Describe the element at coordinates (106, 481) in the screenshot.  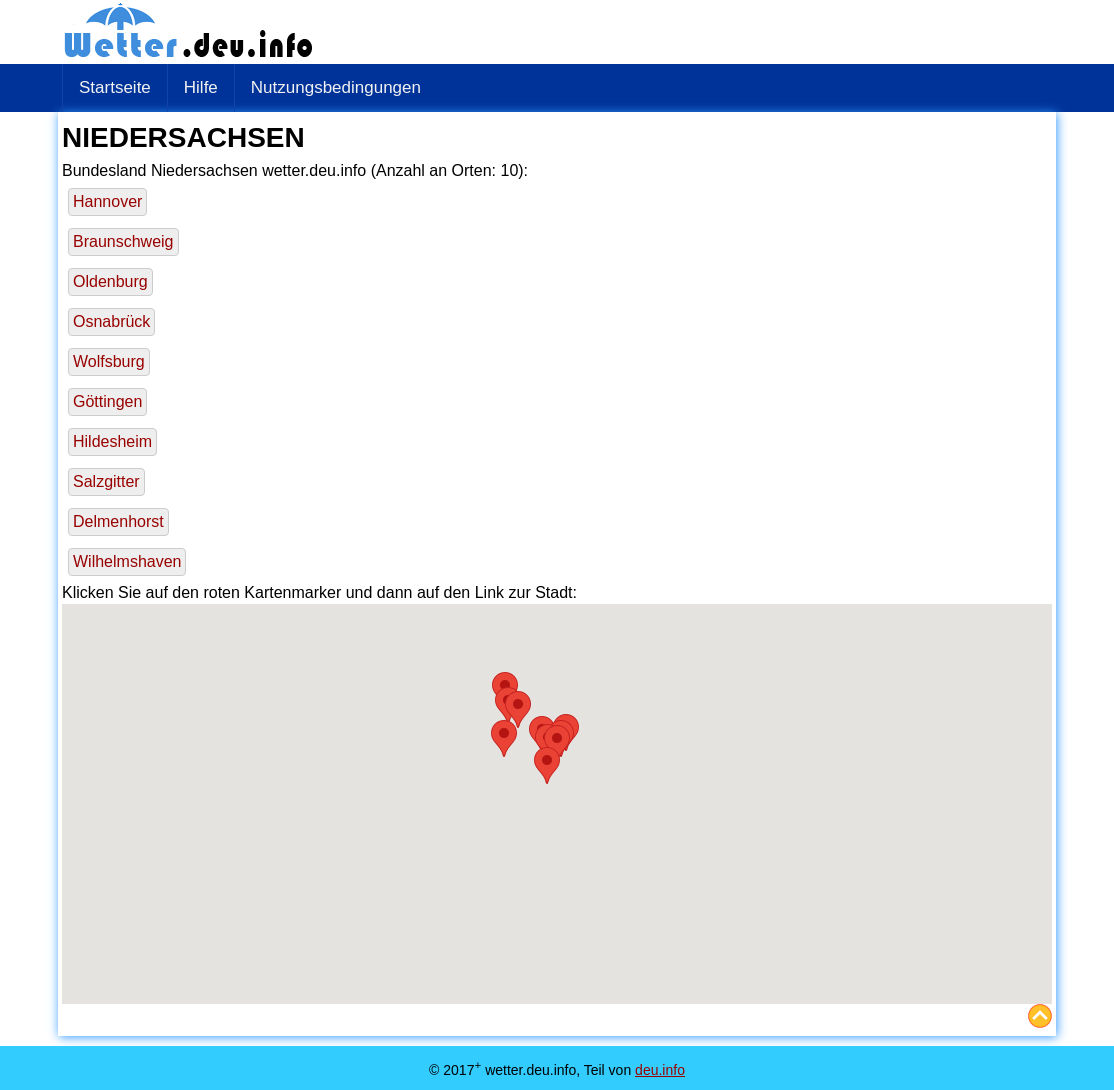
I see `Salzgitter` at that location.